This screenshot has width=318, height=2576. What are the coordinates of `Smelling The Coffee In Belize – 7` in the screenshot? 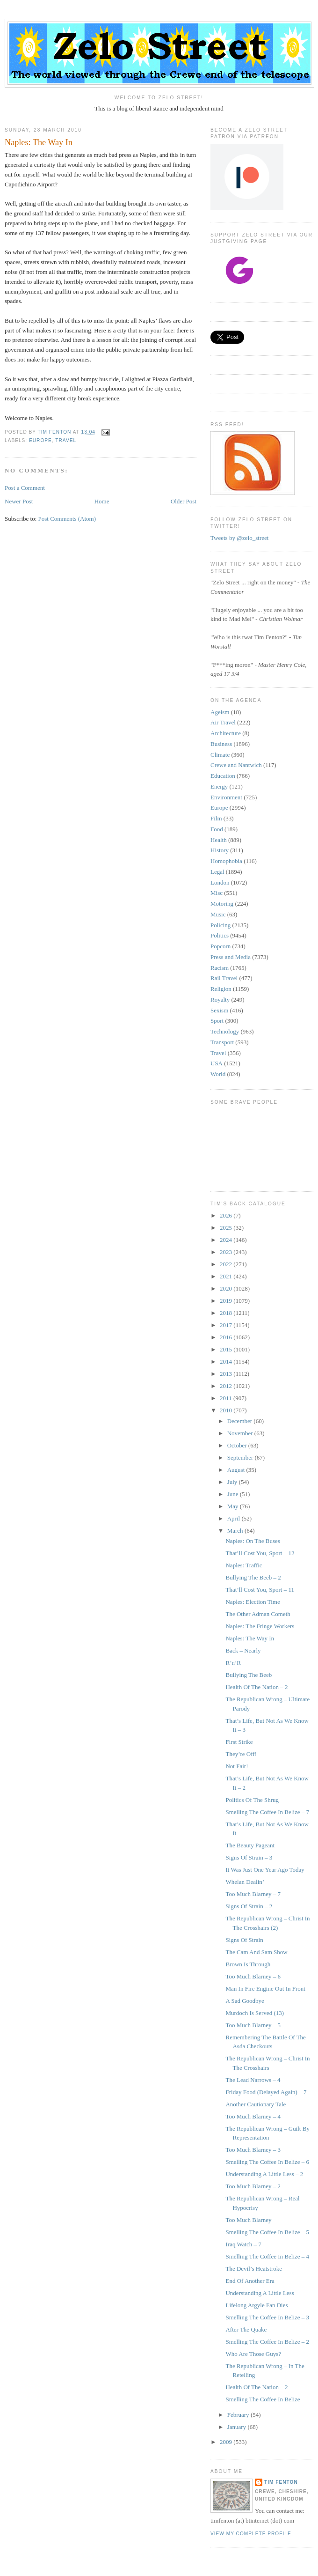 It's located at (267, 1812).